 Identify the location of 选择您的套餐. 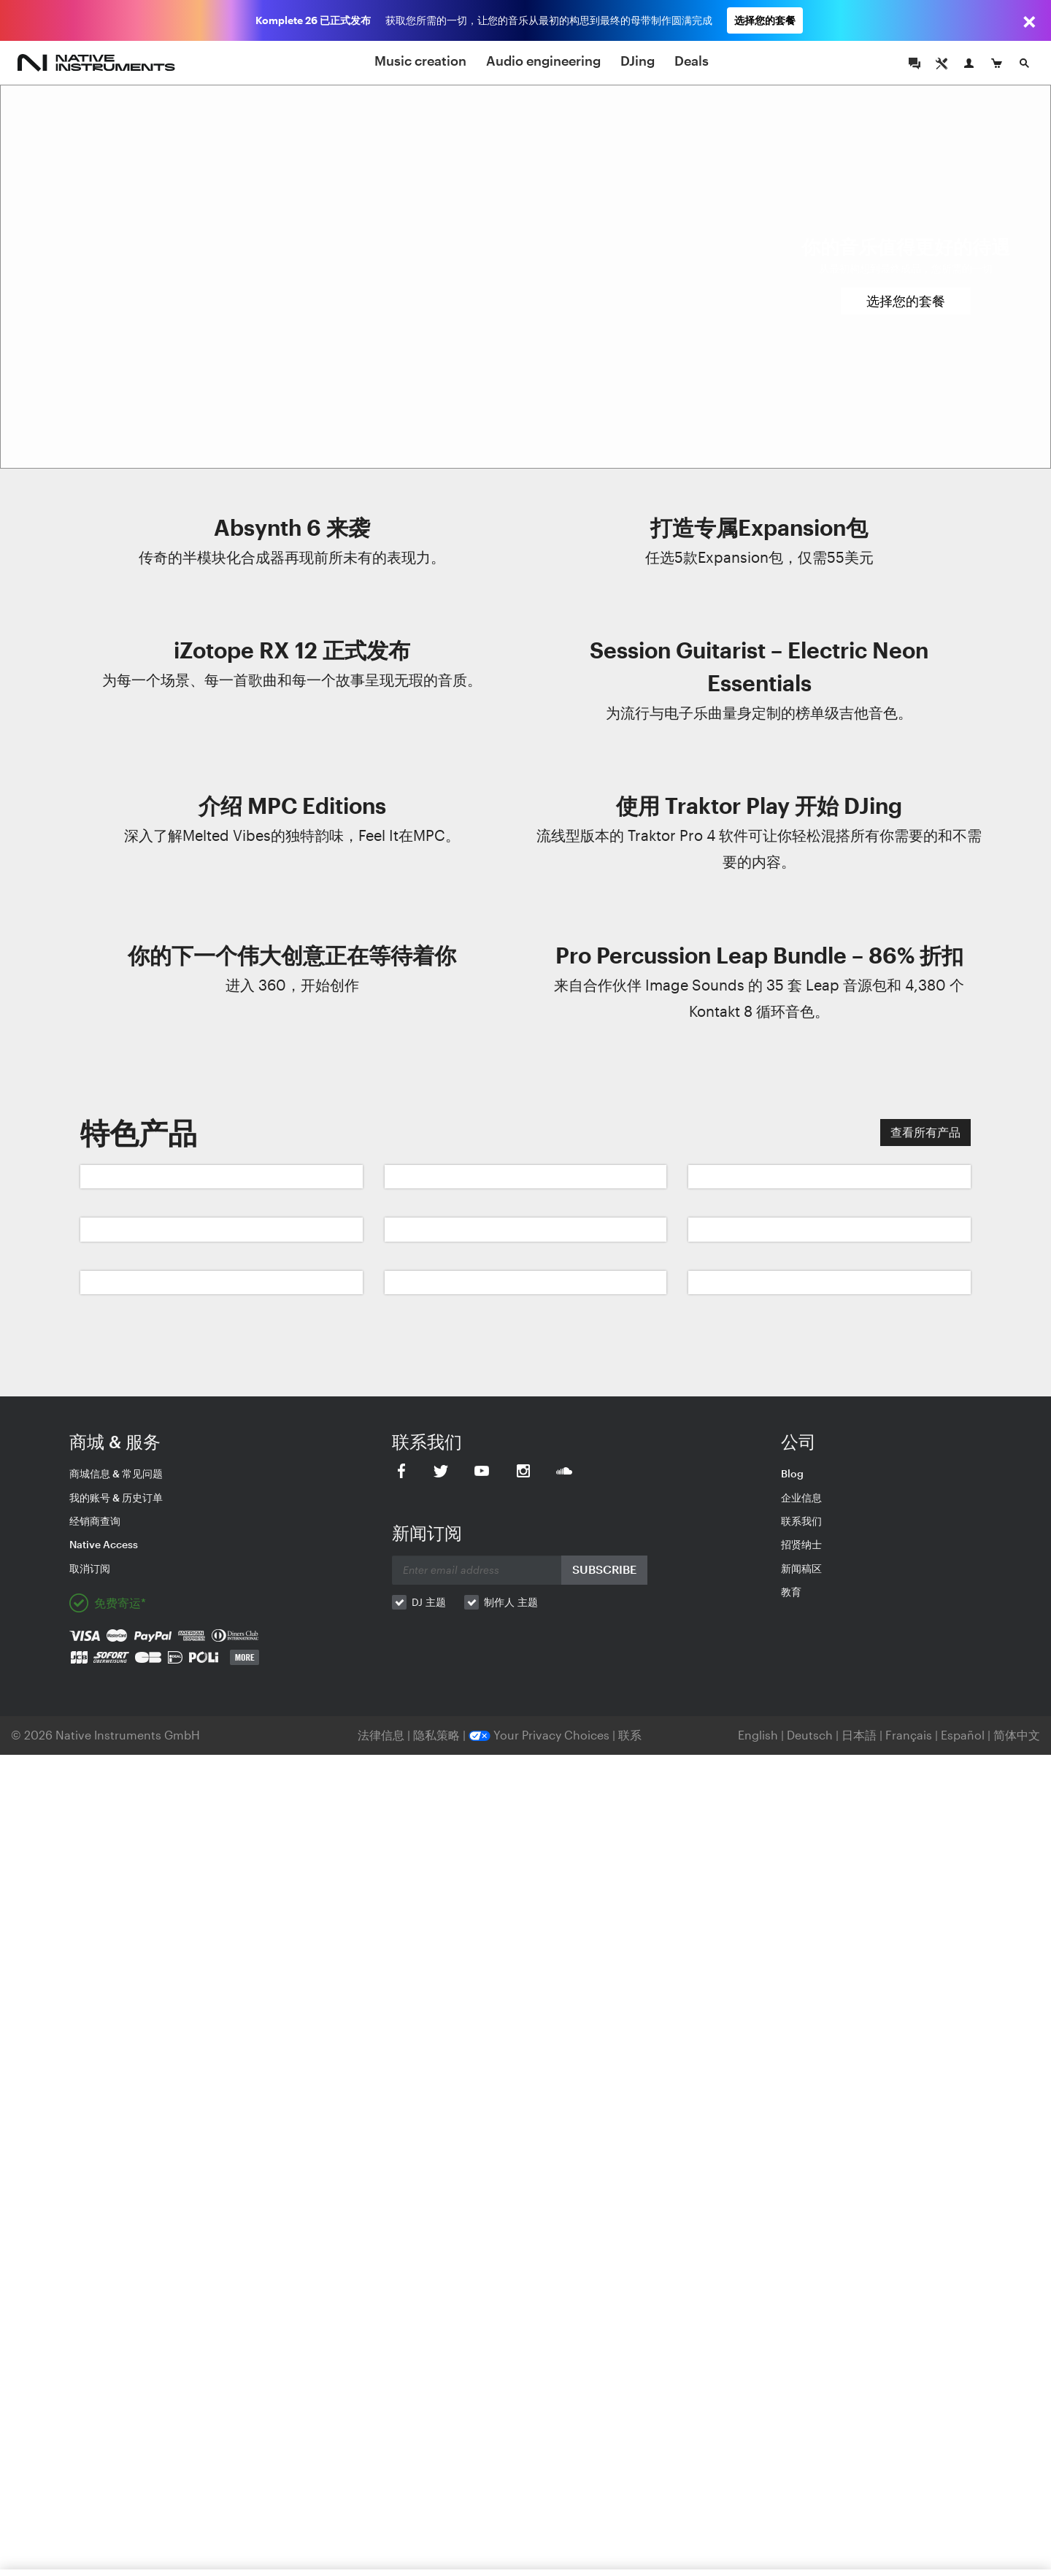
(765, 20).